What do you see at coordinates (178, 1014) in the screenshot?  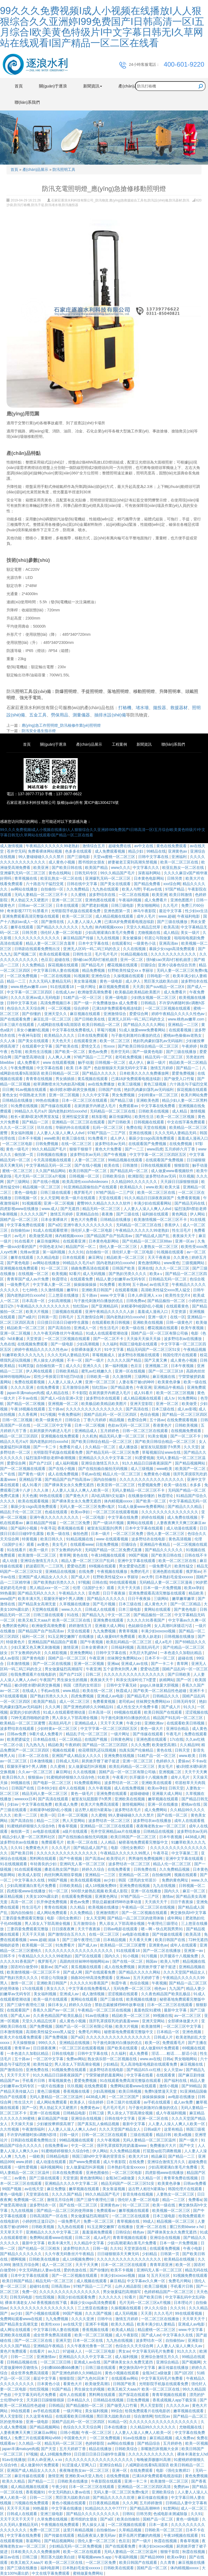 I see `婷婷午夜精品久久久久久性色av` at bounding box center [178, 1014].